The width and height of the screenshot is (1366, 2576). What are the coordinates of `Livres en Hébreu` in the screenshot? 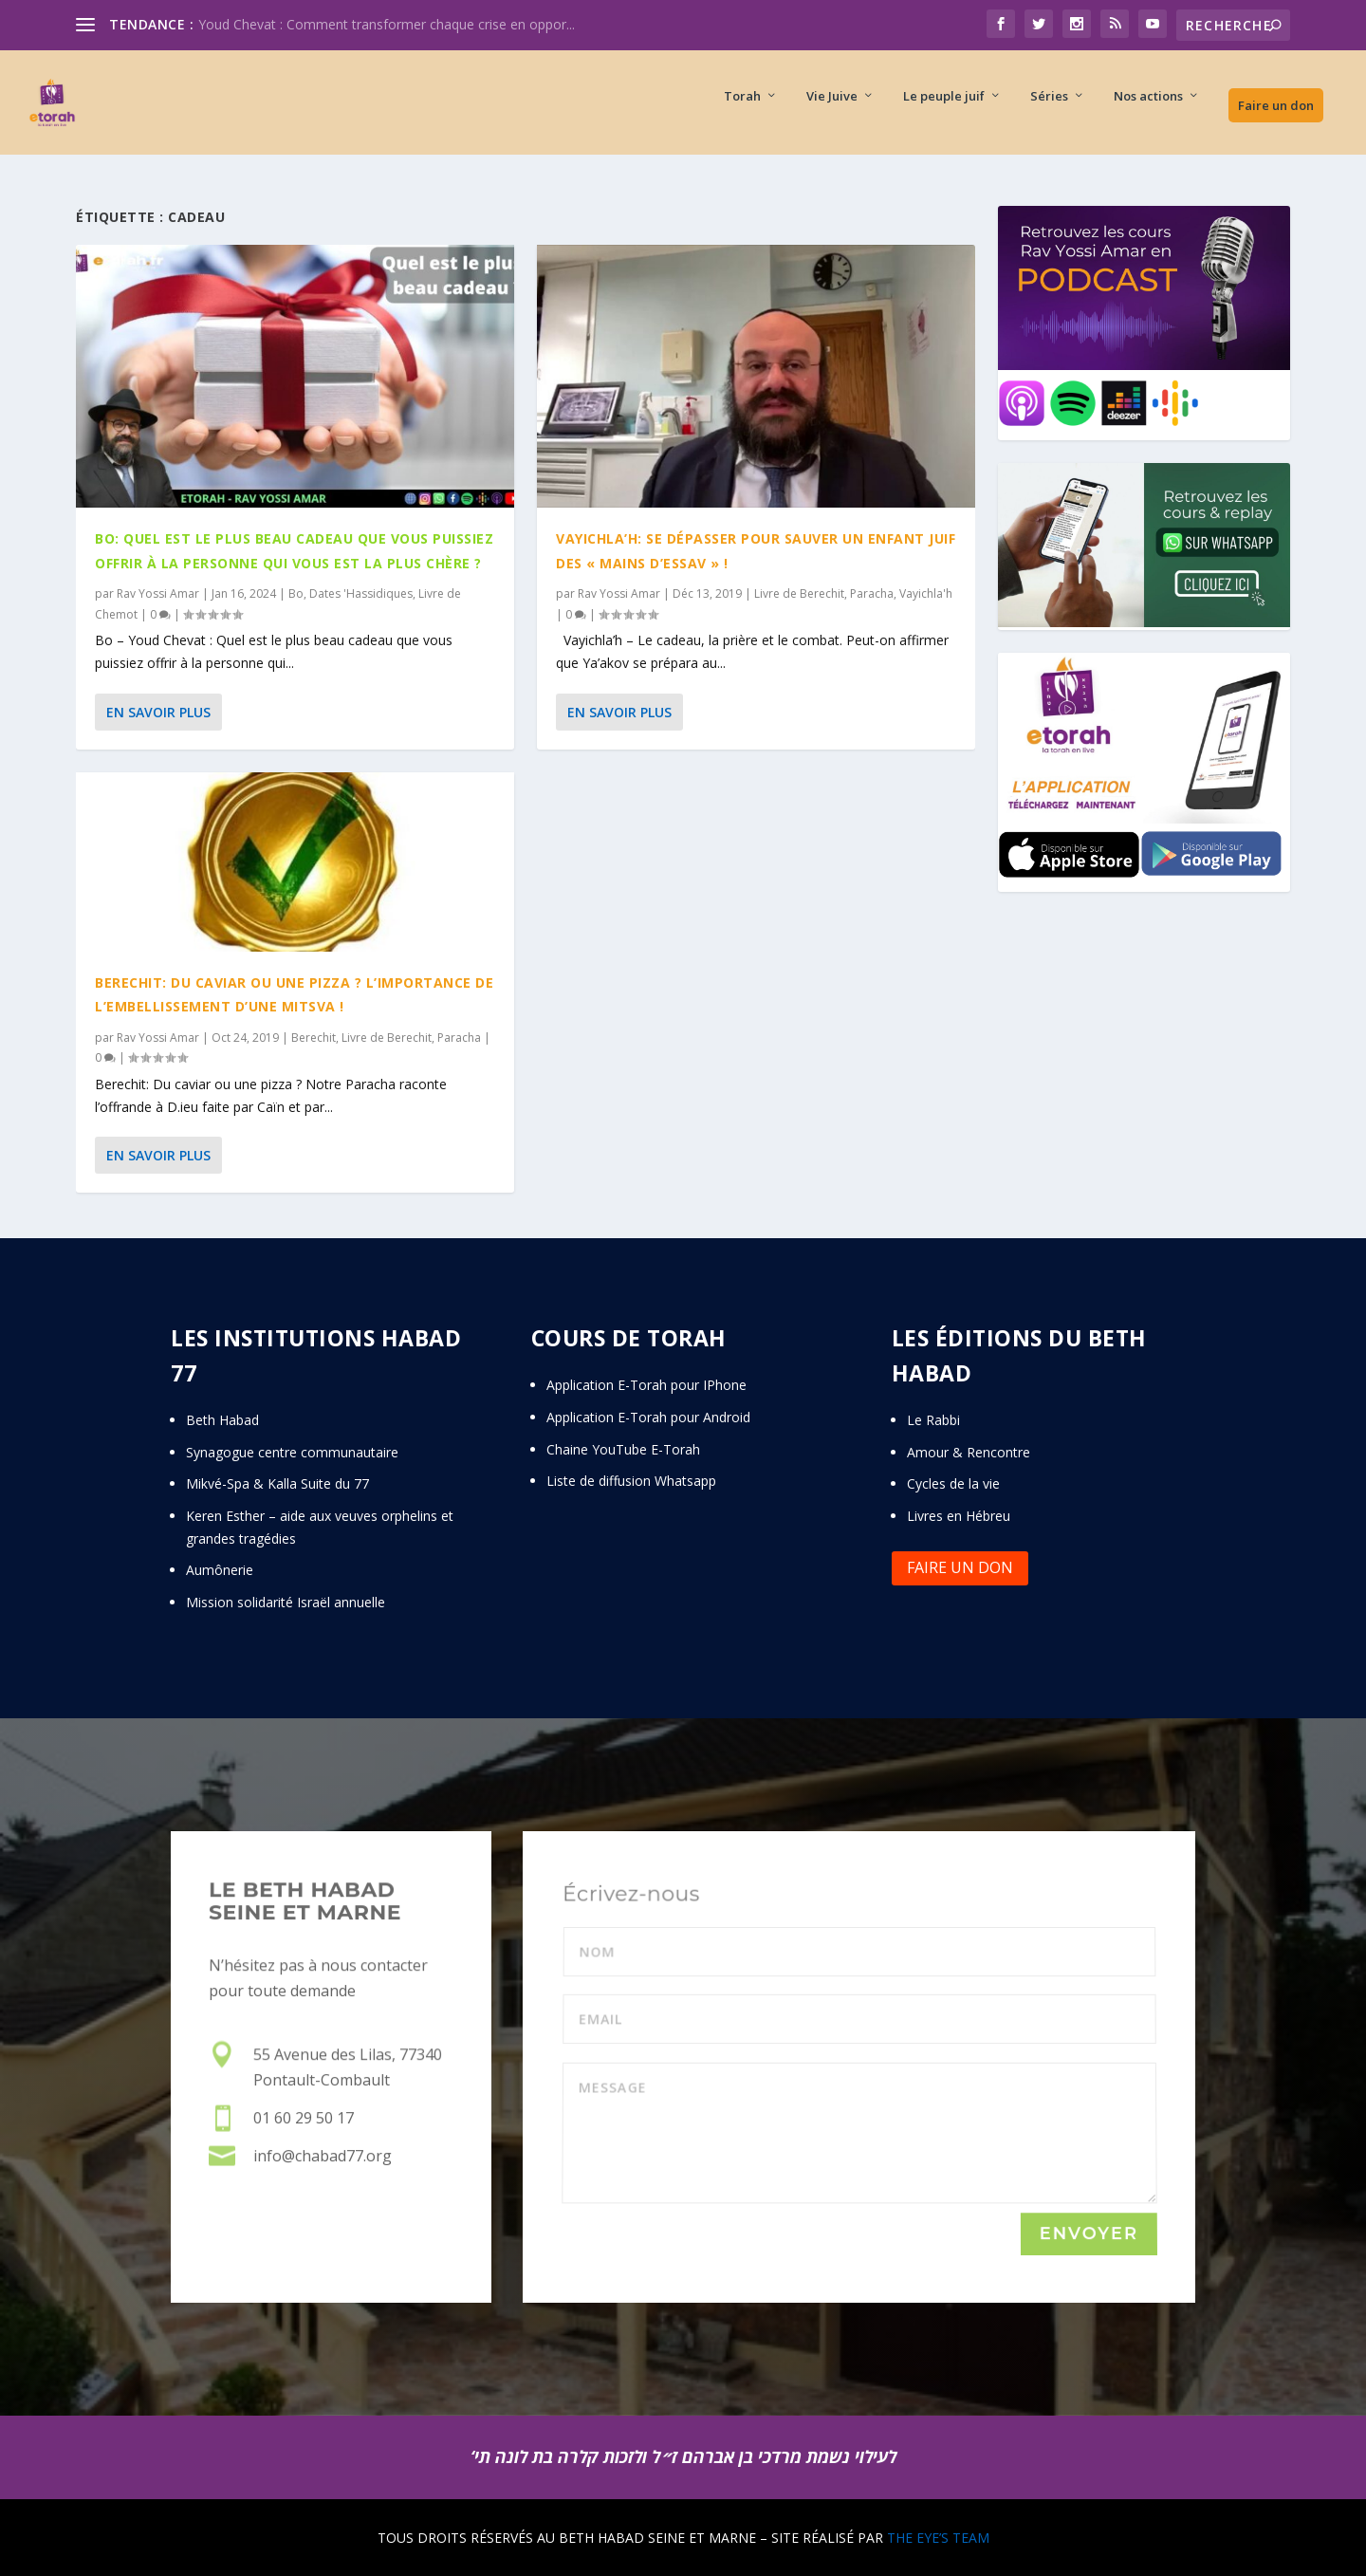 It's located at (958, 1516).